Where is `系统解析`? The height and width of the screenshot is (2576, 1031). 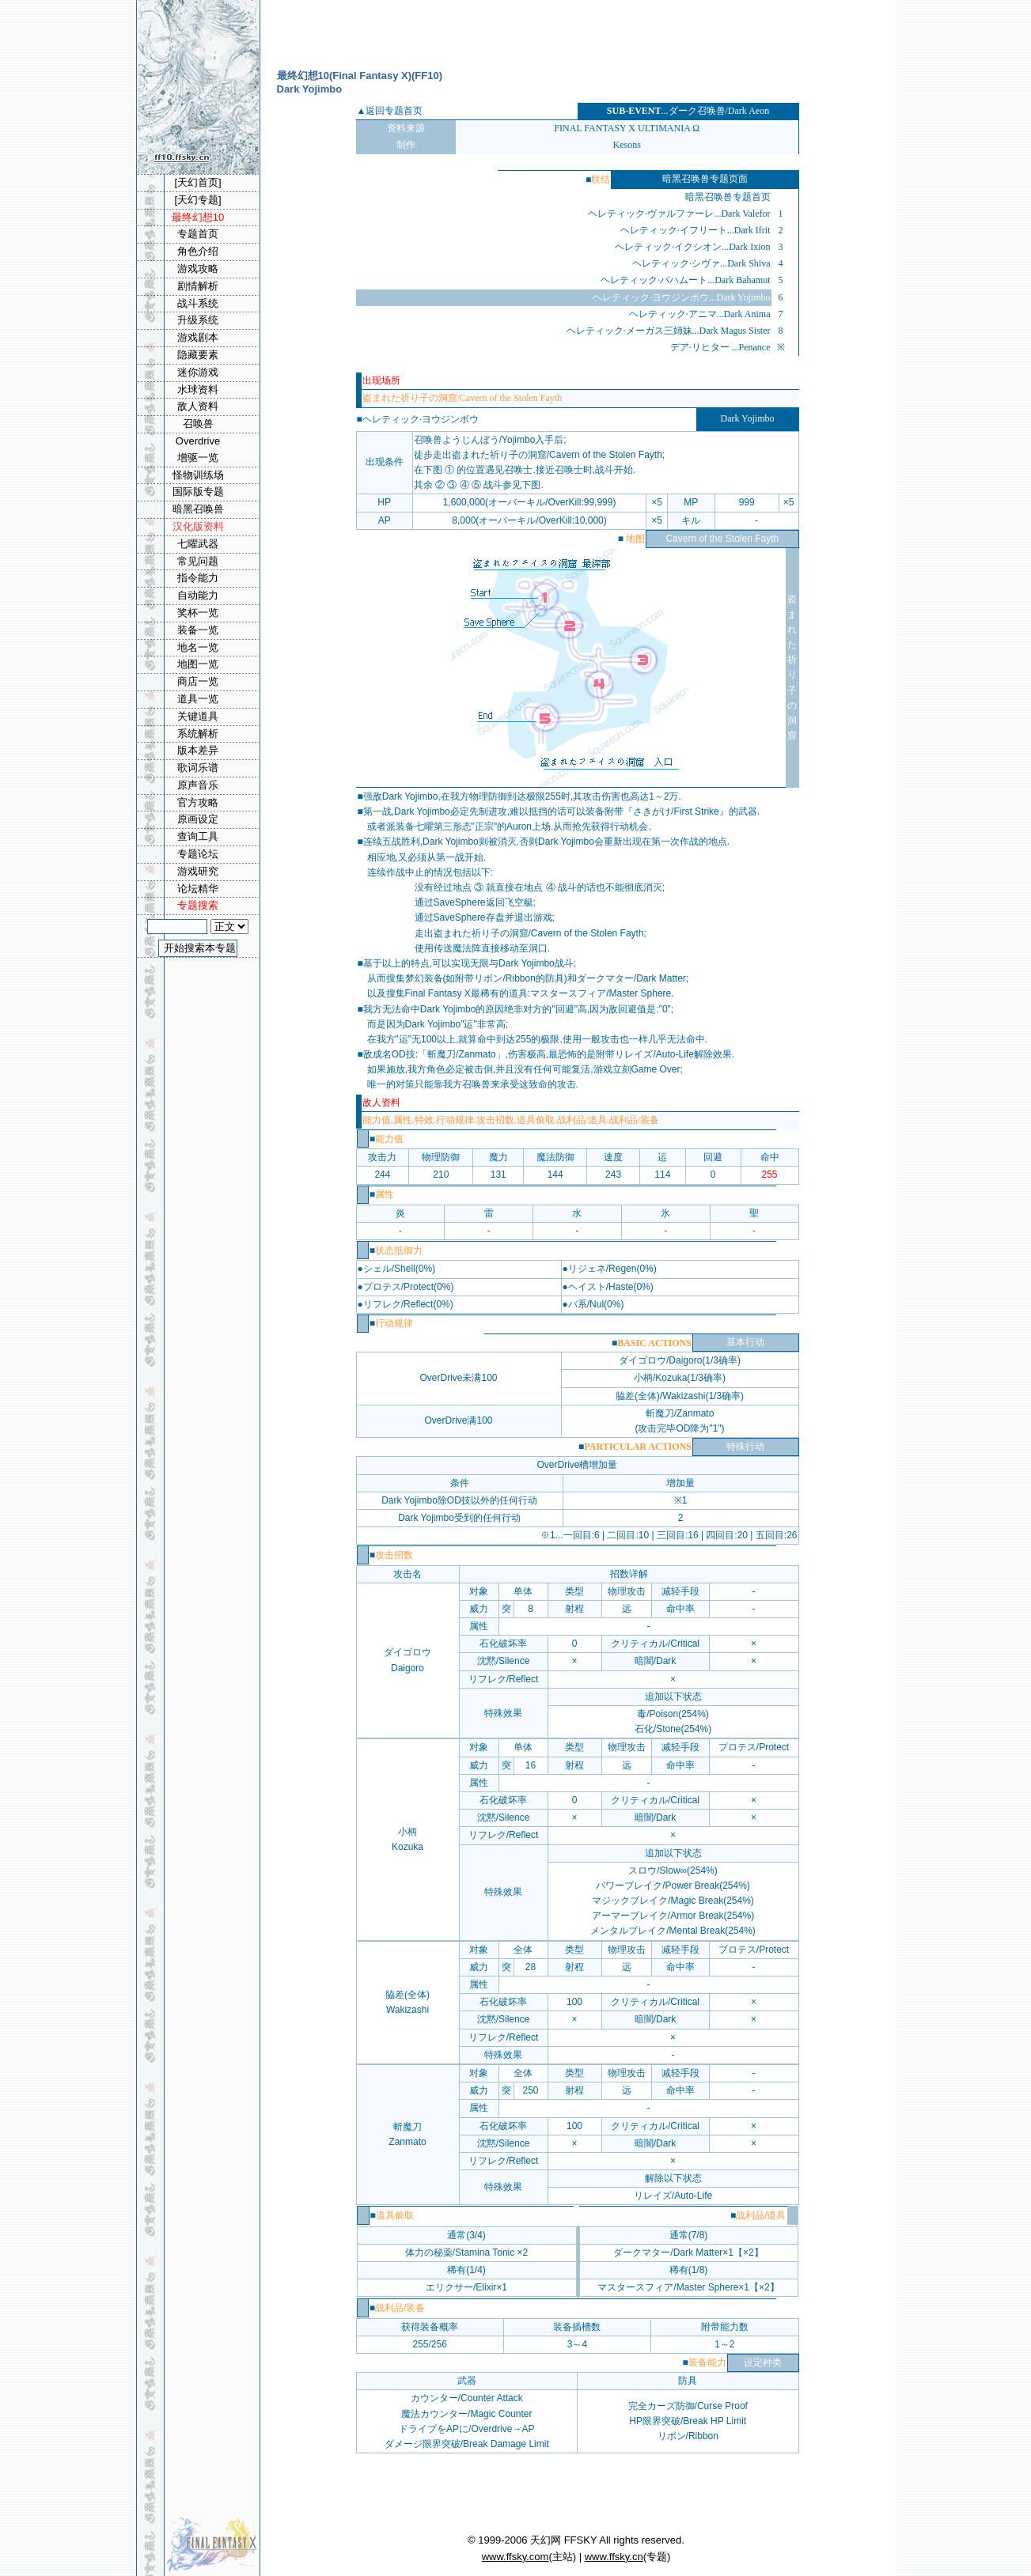 系统解析 is located at coordinates (197, 734).